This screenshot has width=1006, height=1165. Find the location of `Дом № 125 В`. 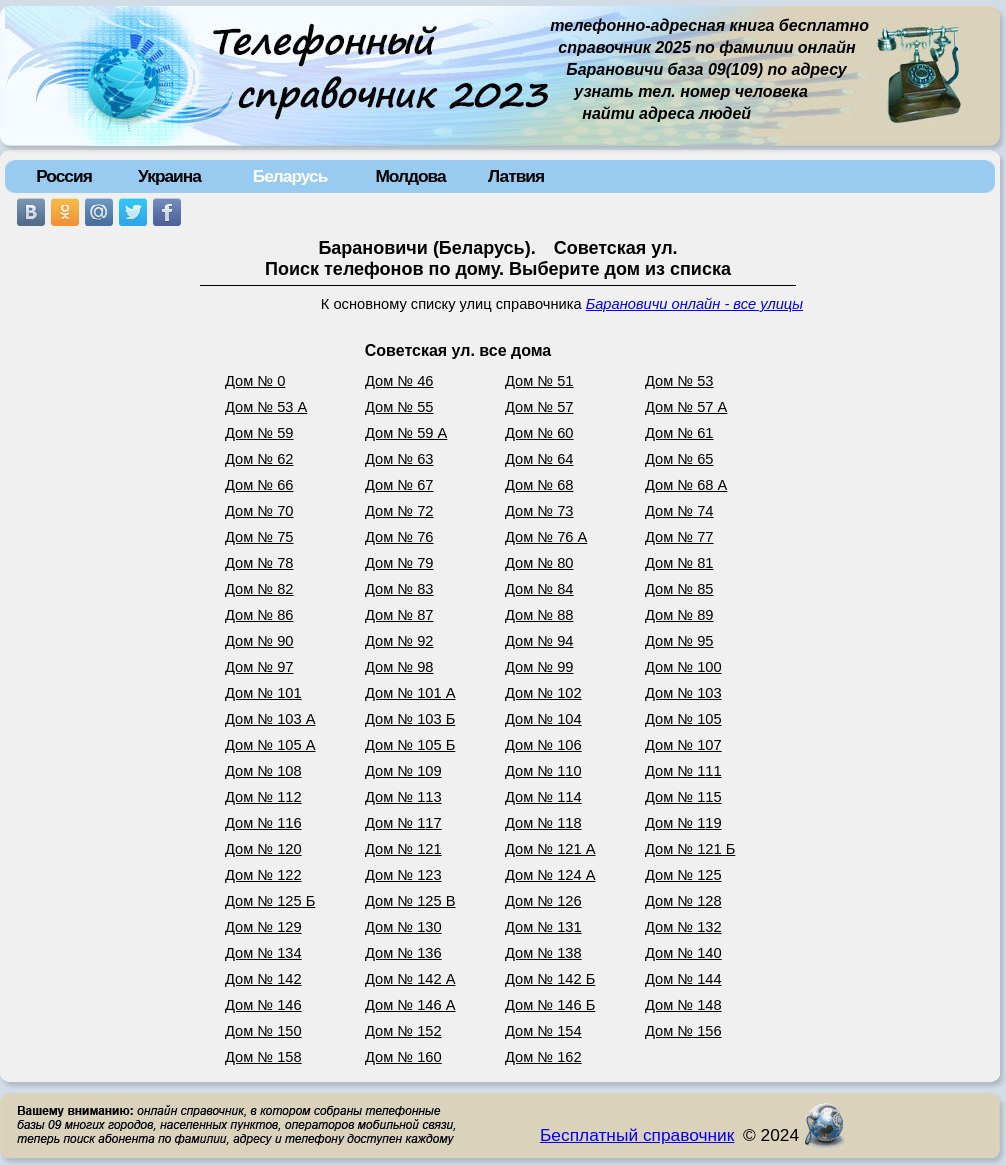

Дом № 125 В is located at coordinates (410, 901).